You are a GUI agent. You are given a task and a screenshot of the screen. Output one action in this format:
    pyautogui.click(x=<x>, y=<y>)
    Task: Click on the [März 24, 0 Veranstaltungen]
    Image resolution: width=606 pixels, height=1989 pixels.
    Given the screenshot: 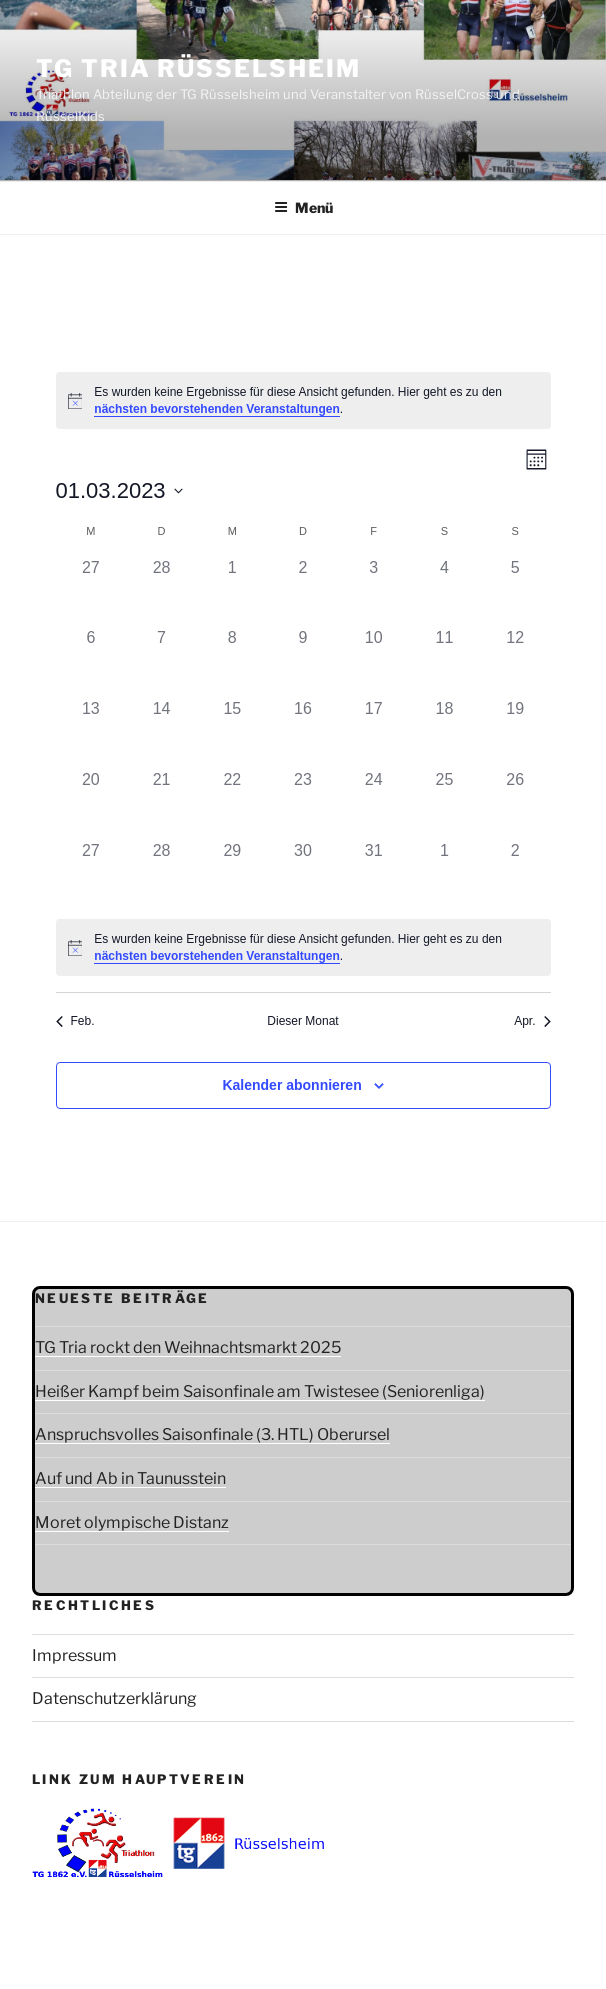 What is the action you would take?
    pyautogui.click(x=373, y=803)
    